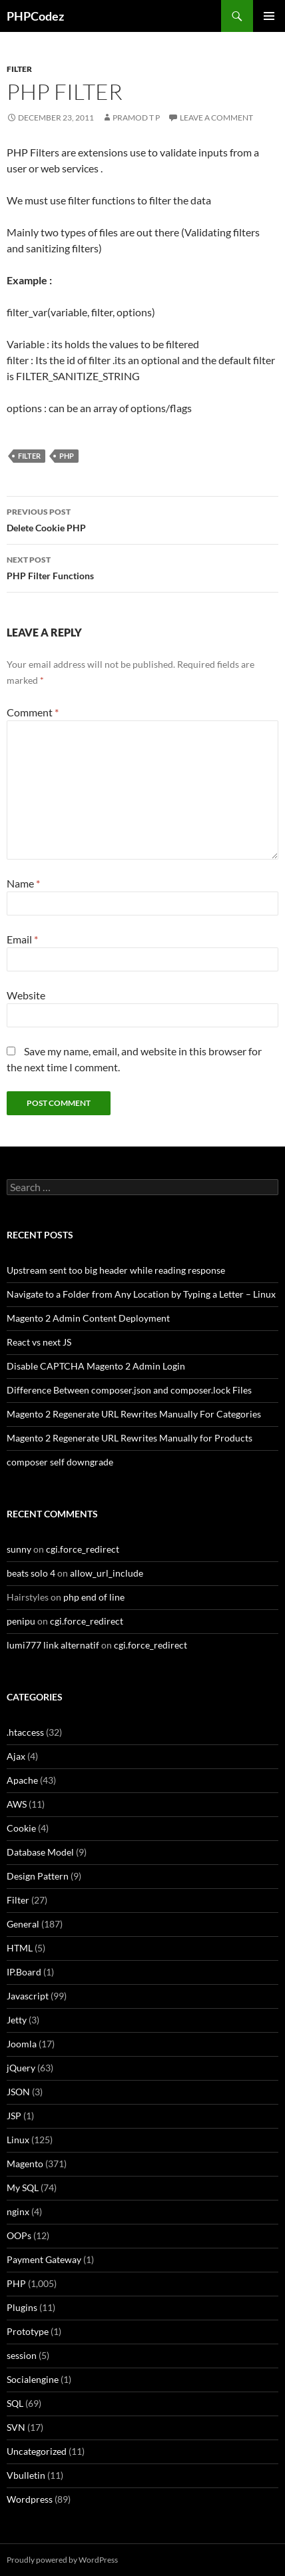  I want to click on Plugins, so click(22, 2307).